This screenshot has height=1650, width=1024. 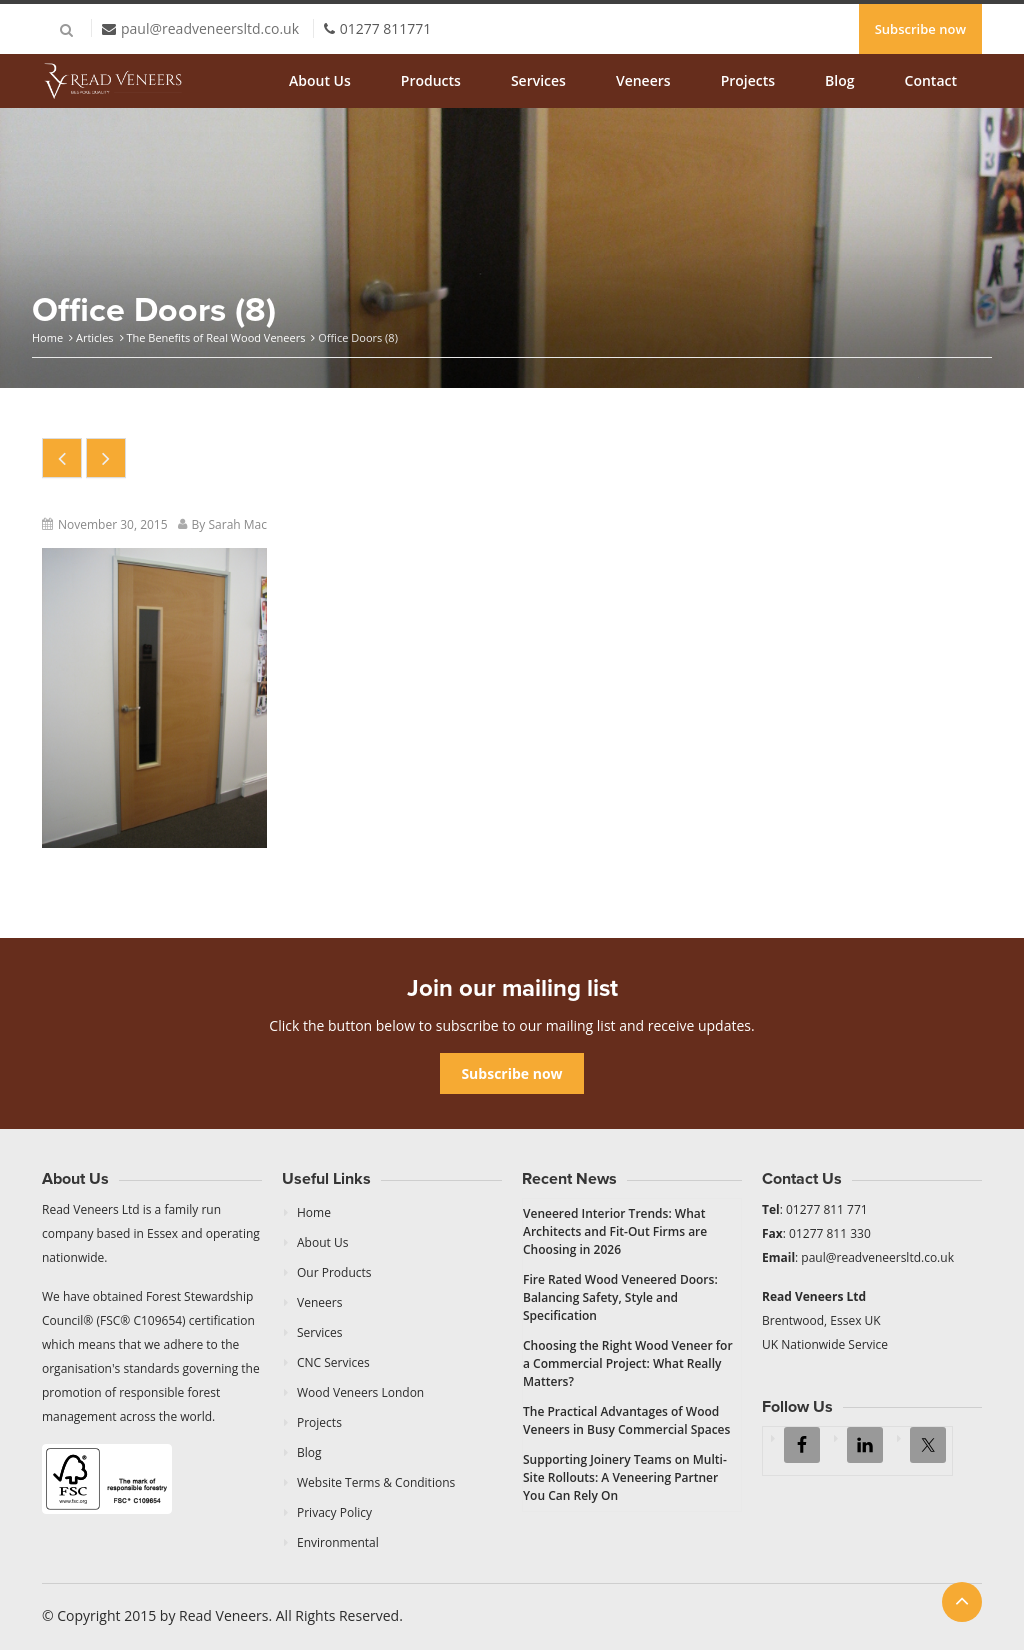 I want to click on Choosing the Right Wood Veneer for a Commercial Project: What Really Matters?, so click(x=628, y=1363).